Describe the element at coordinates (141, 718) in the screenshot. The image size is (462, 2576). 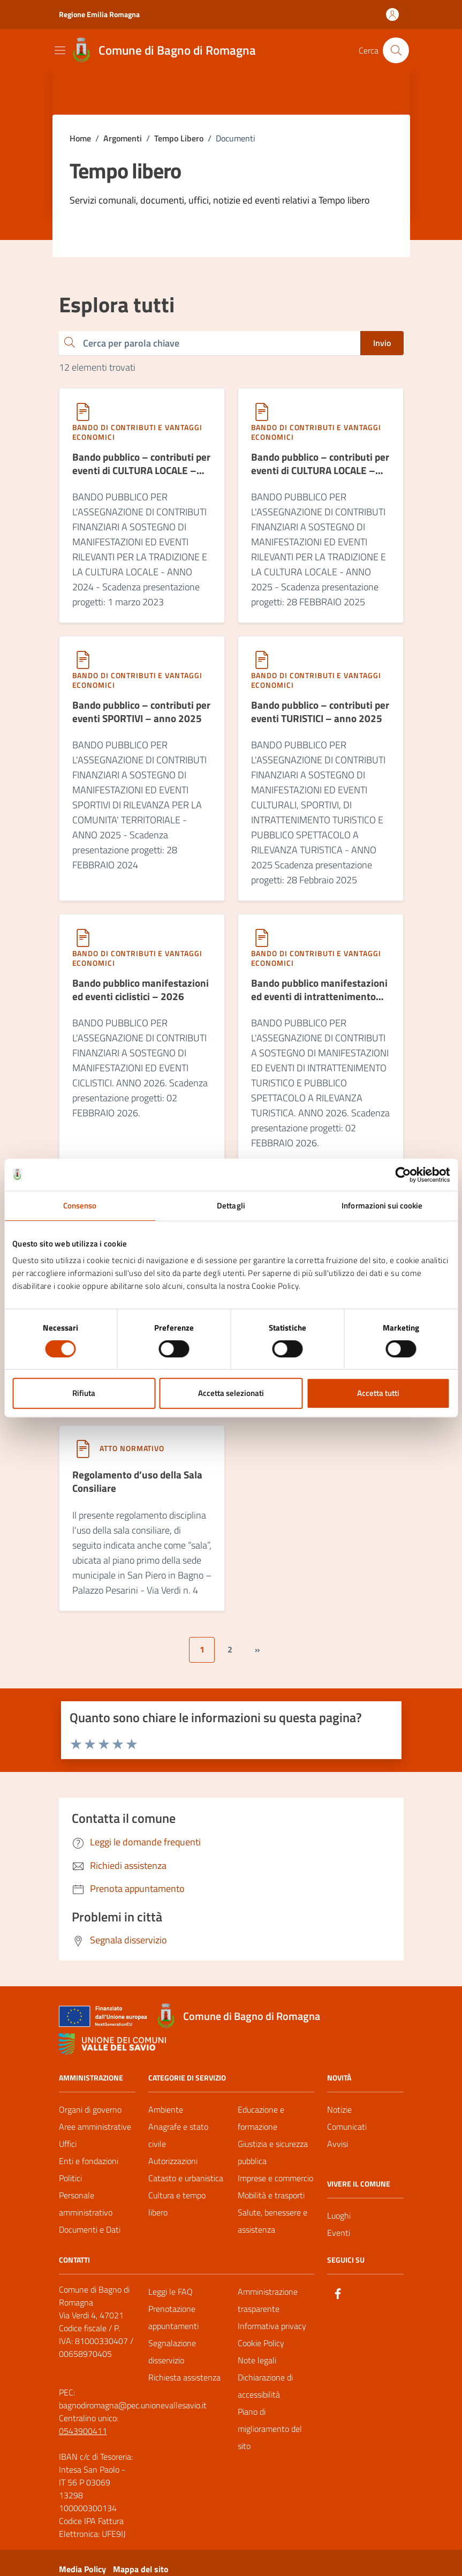
I see `[Bando pubblico – contributi per eventi SPORTIVI – anno 2025]` at that location.